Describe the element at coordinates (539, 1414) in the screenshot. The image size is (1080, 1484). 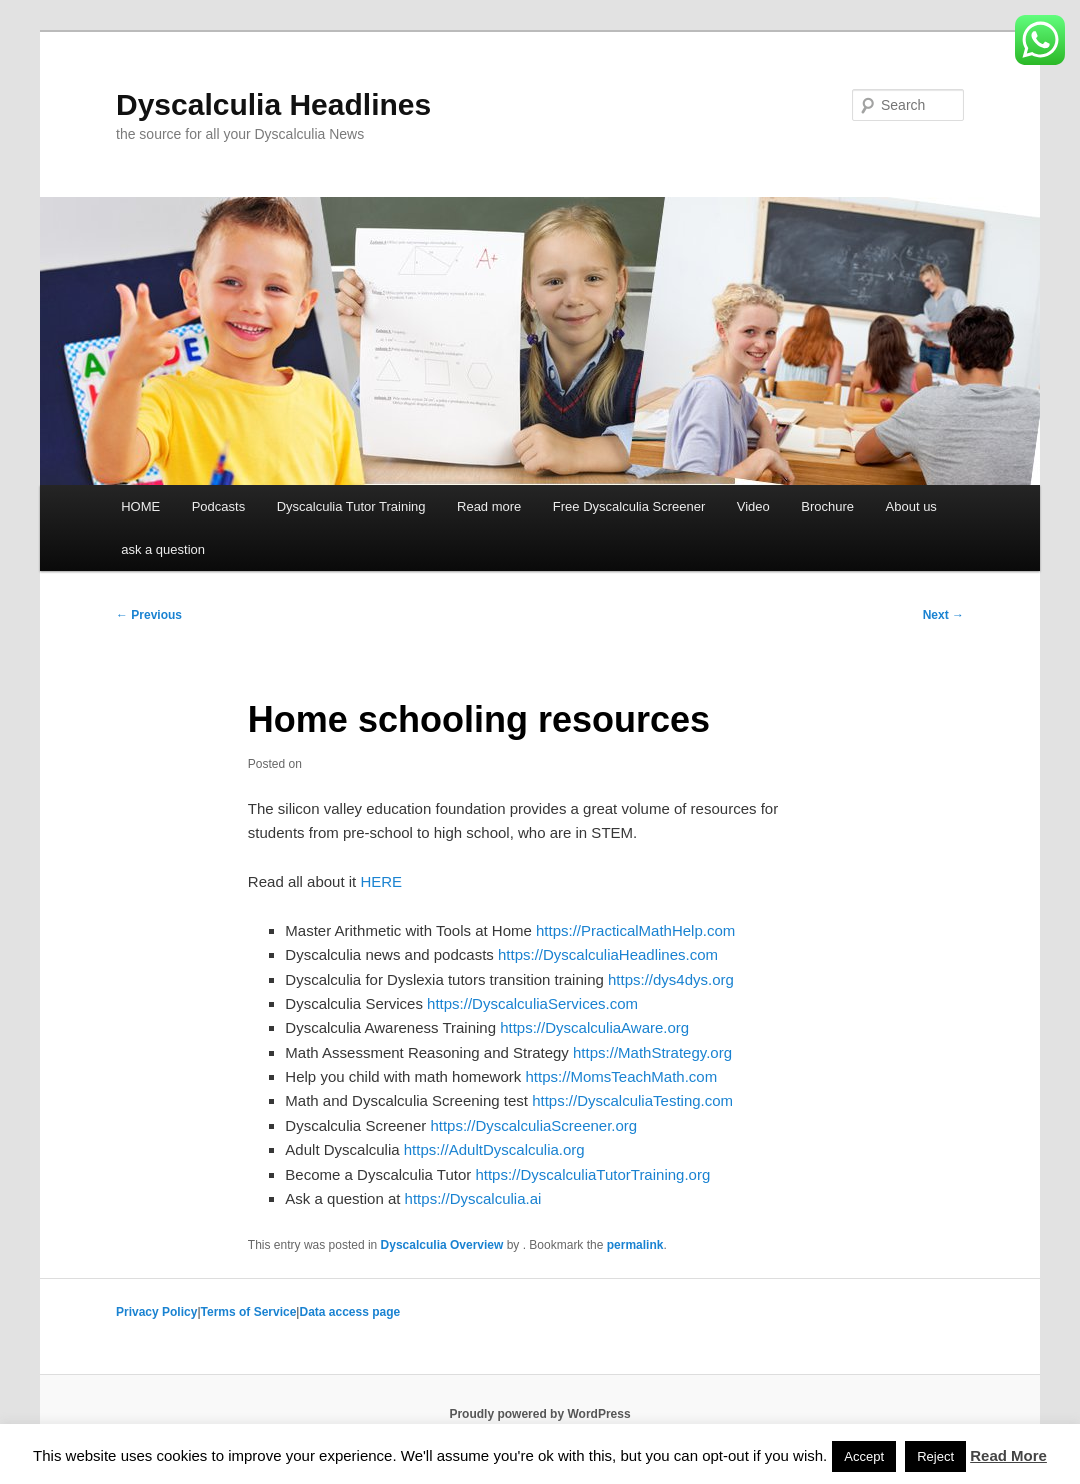
I see `Proudly powered by WordPress` at that location.